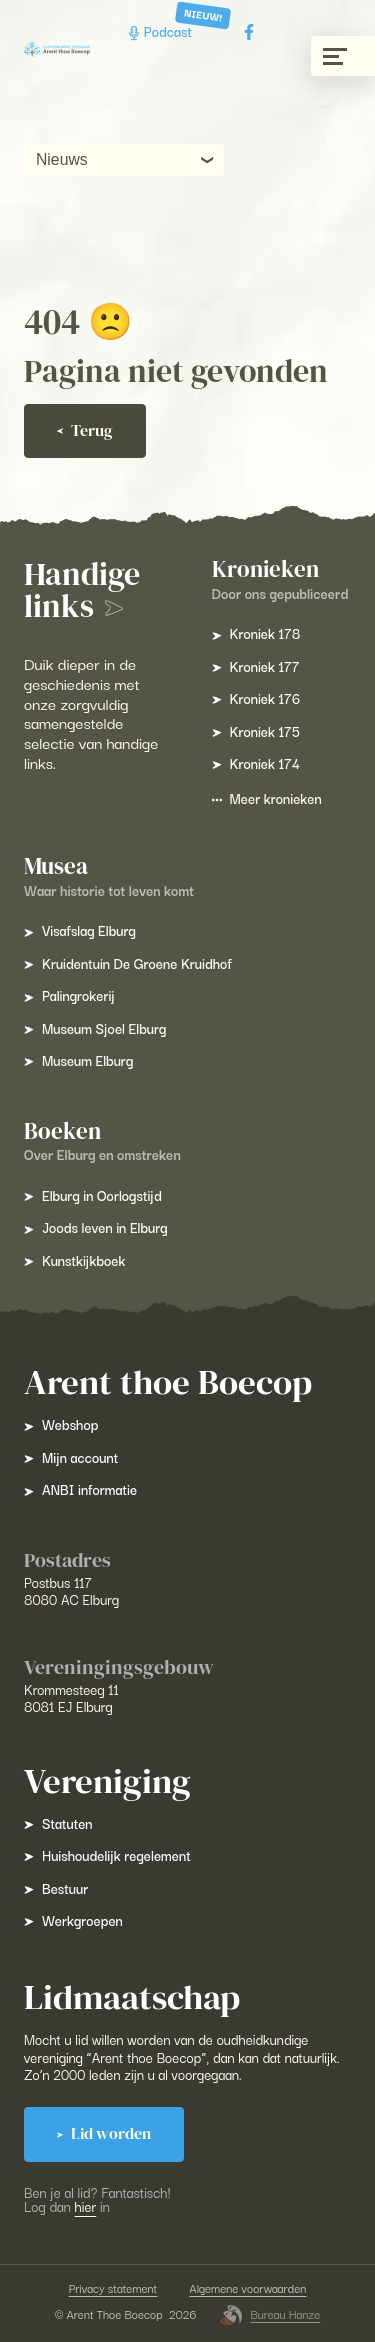 This screenshot has width=375, height=2342. What do you see at coordinates (104, 2133) in the screenshot?
I see `Lid worden` at bounding box center [104, 2133].